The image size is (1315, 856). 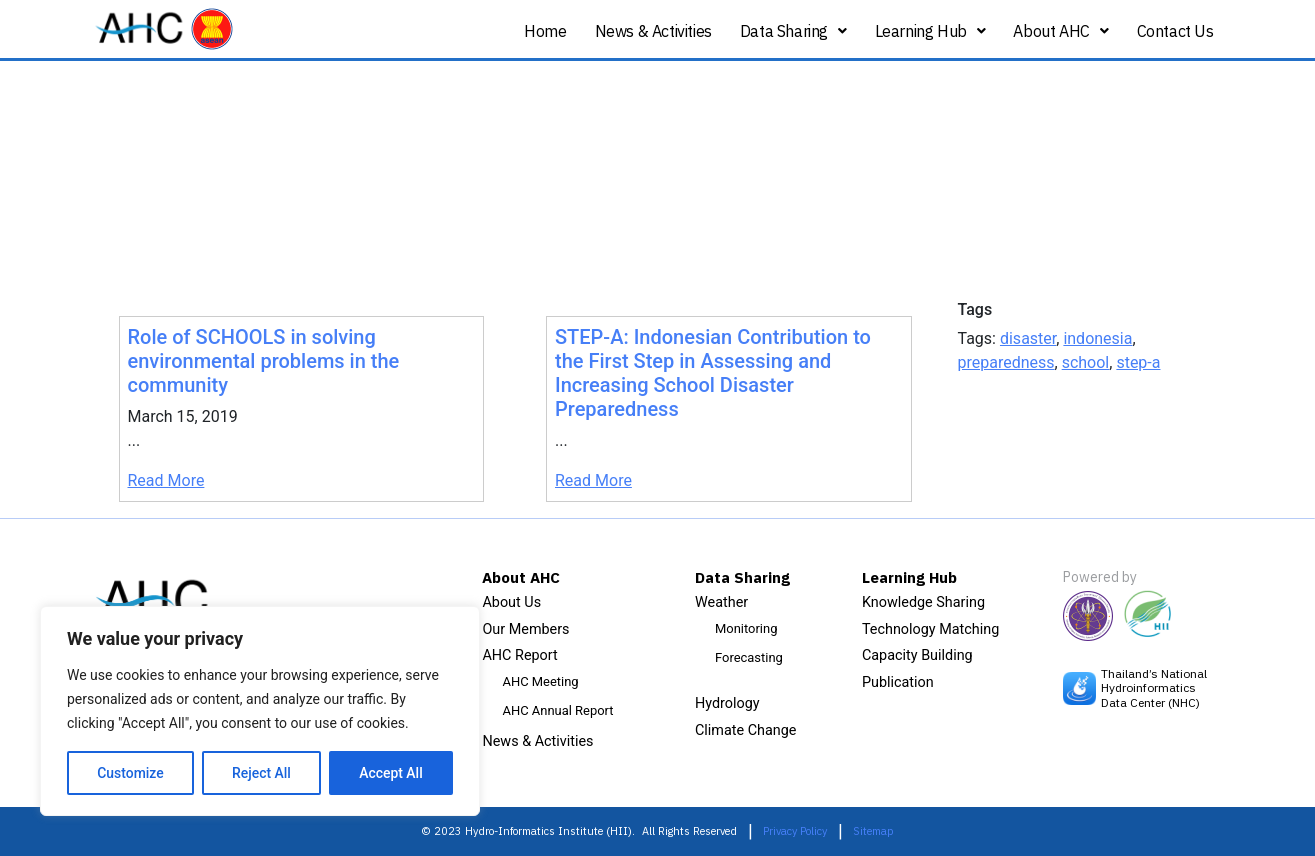 What do you see at coordinates (749, 657) in the screenshot?
I see `Forecasting` at bounding box center [749, 657].